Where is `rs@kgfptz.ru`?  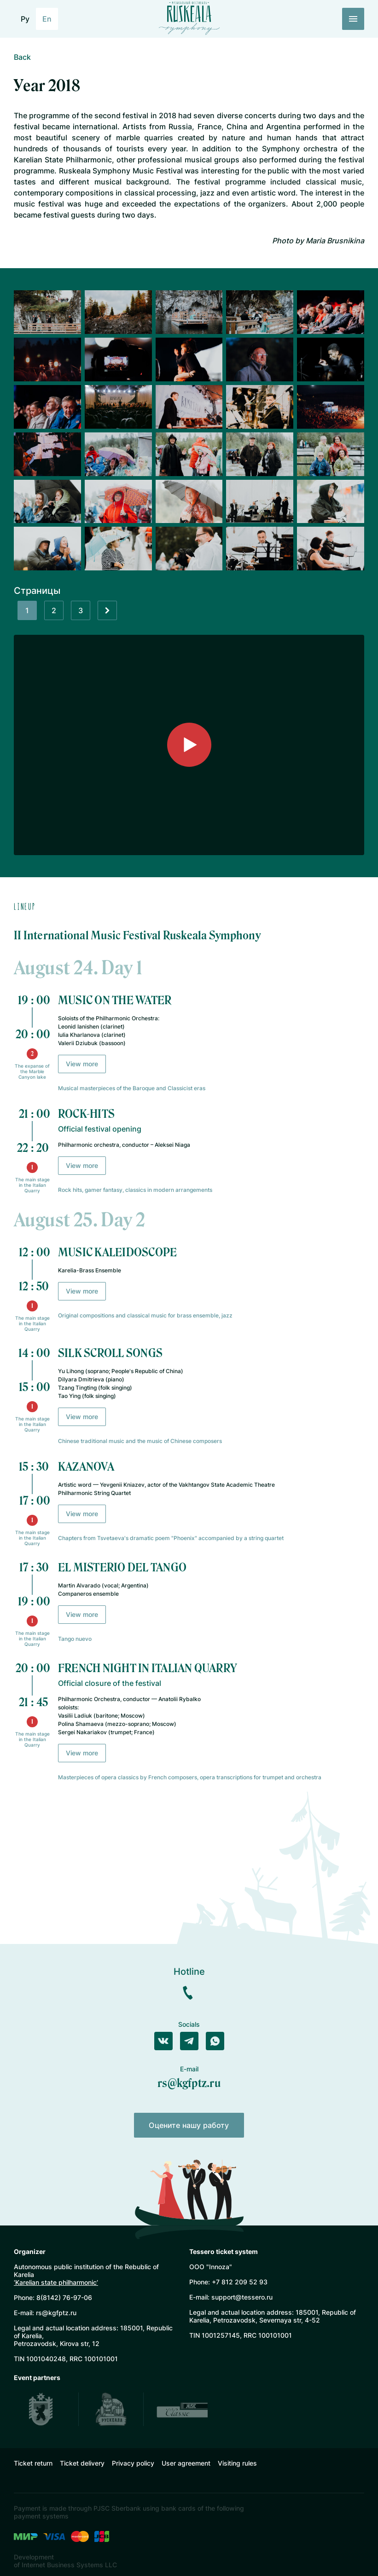
rs@kgfptz.ru is located at coordinates (189, 2083).